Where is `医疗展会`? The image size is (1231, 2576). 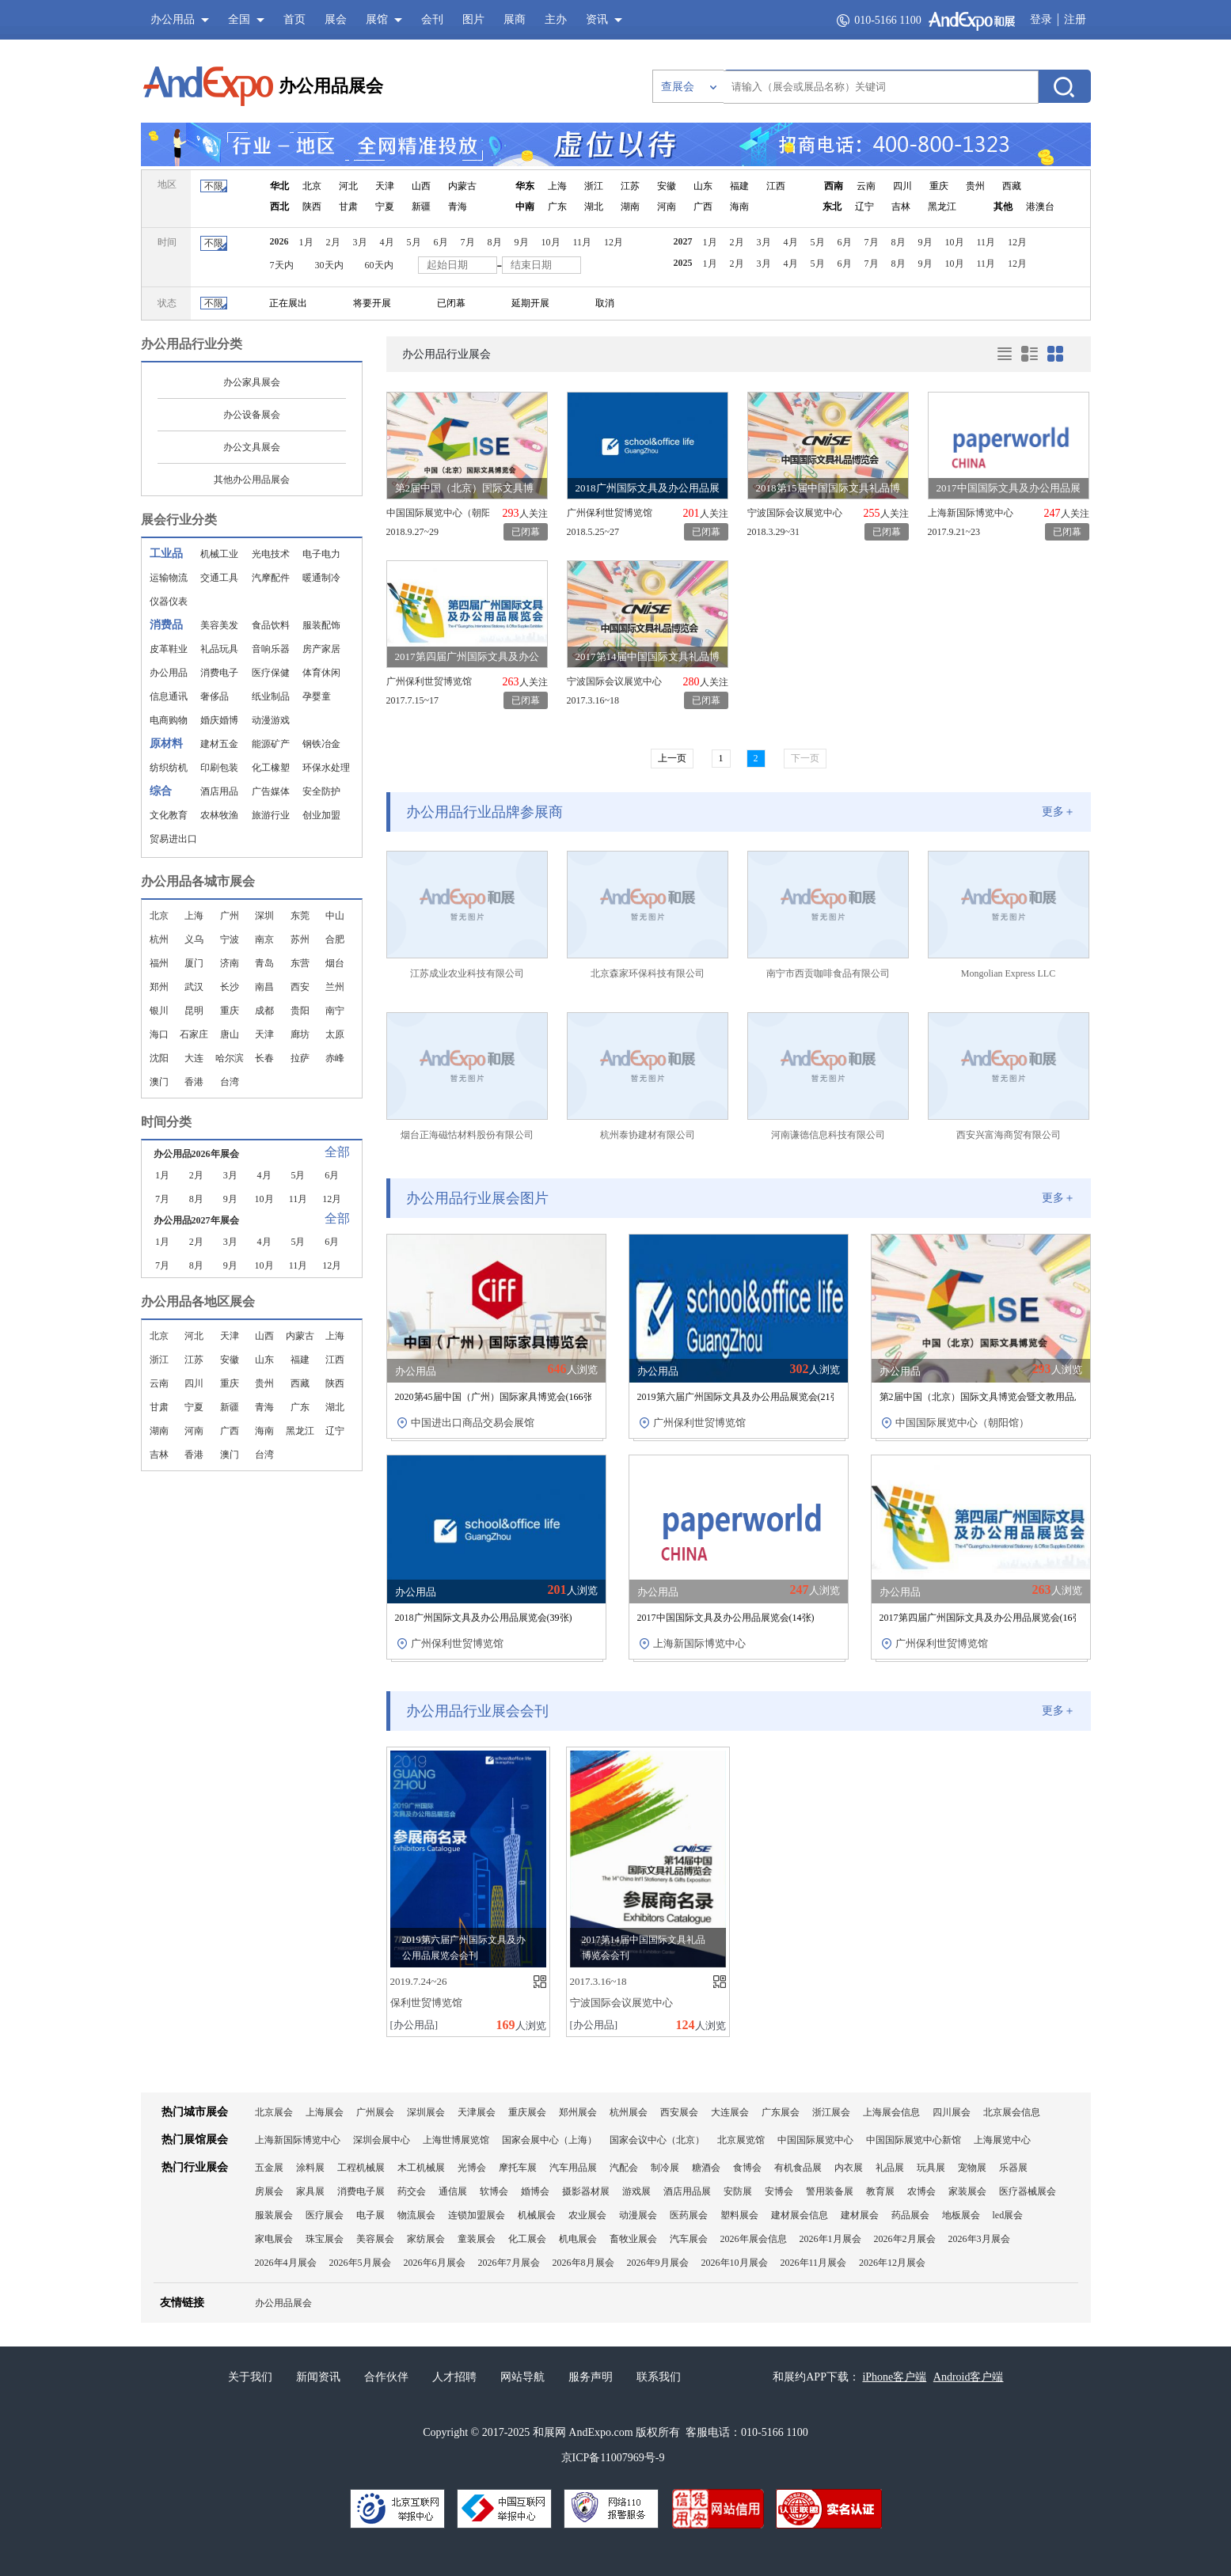
医疗展会 is located at coordinates (325, 2215).